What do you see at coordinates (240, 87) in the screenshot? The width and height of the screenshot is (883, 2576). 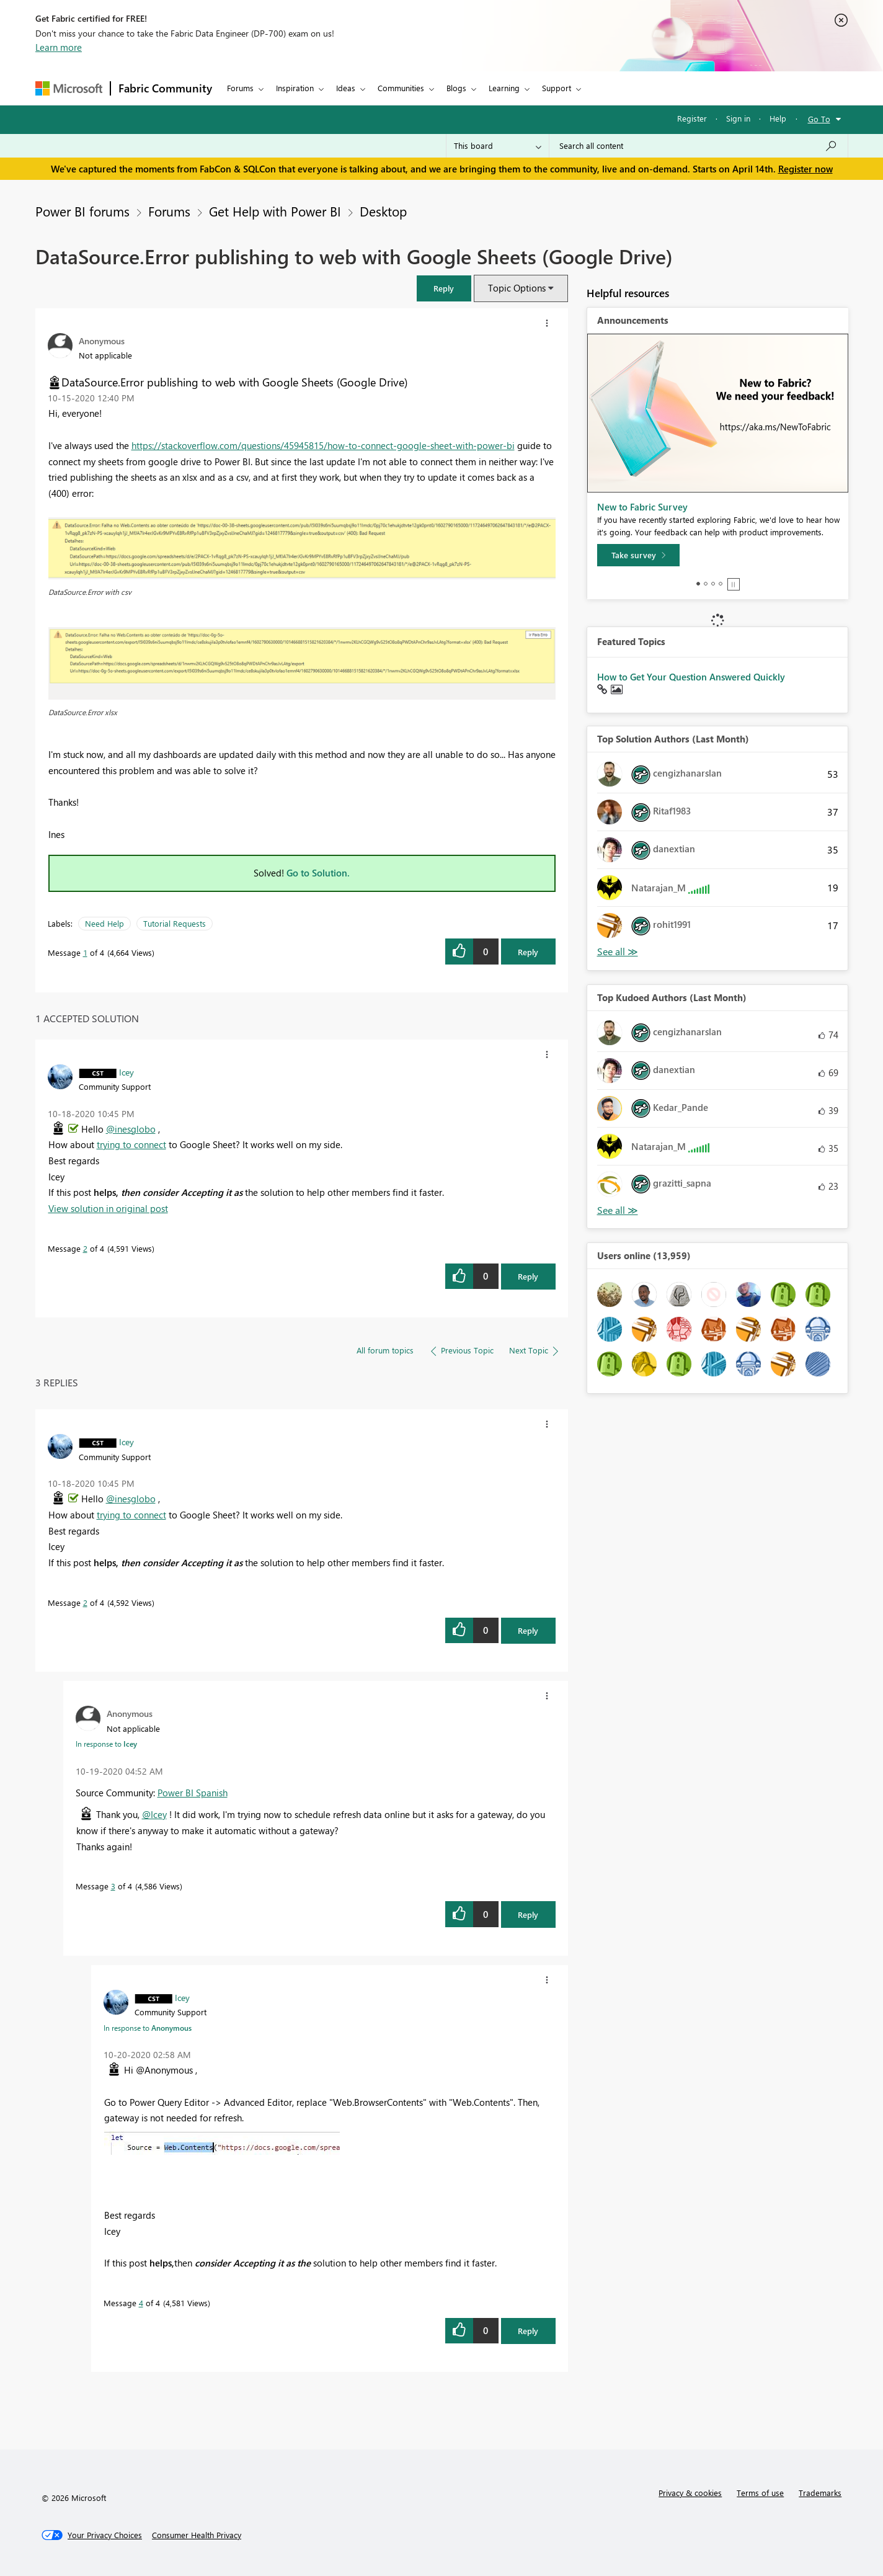 I see `Forums` at bounding box center [240, 87].